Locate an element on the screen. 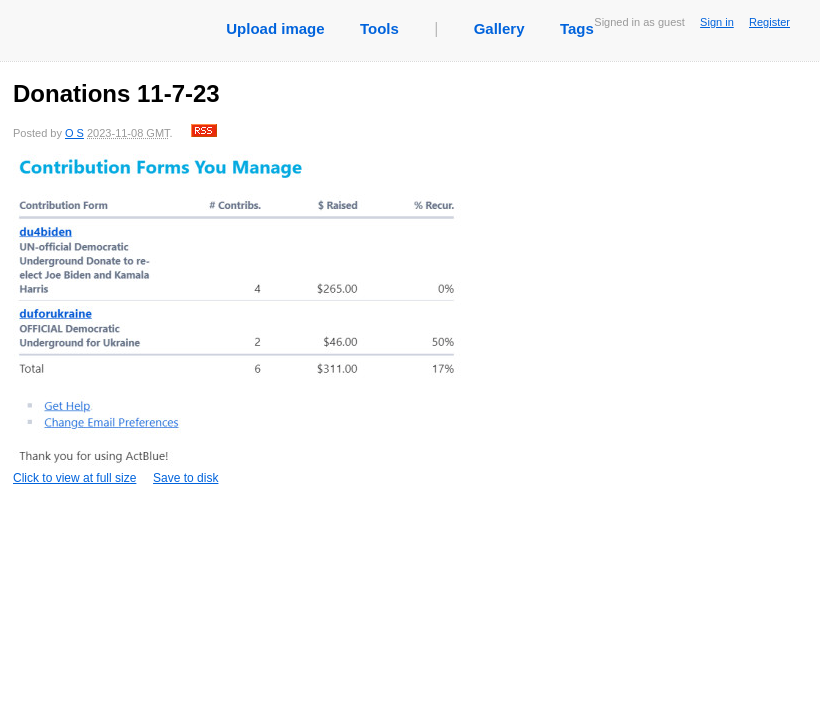  Upload image is located at coordinates (275, 28).